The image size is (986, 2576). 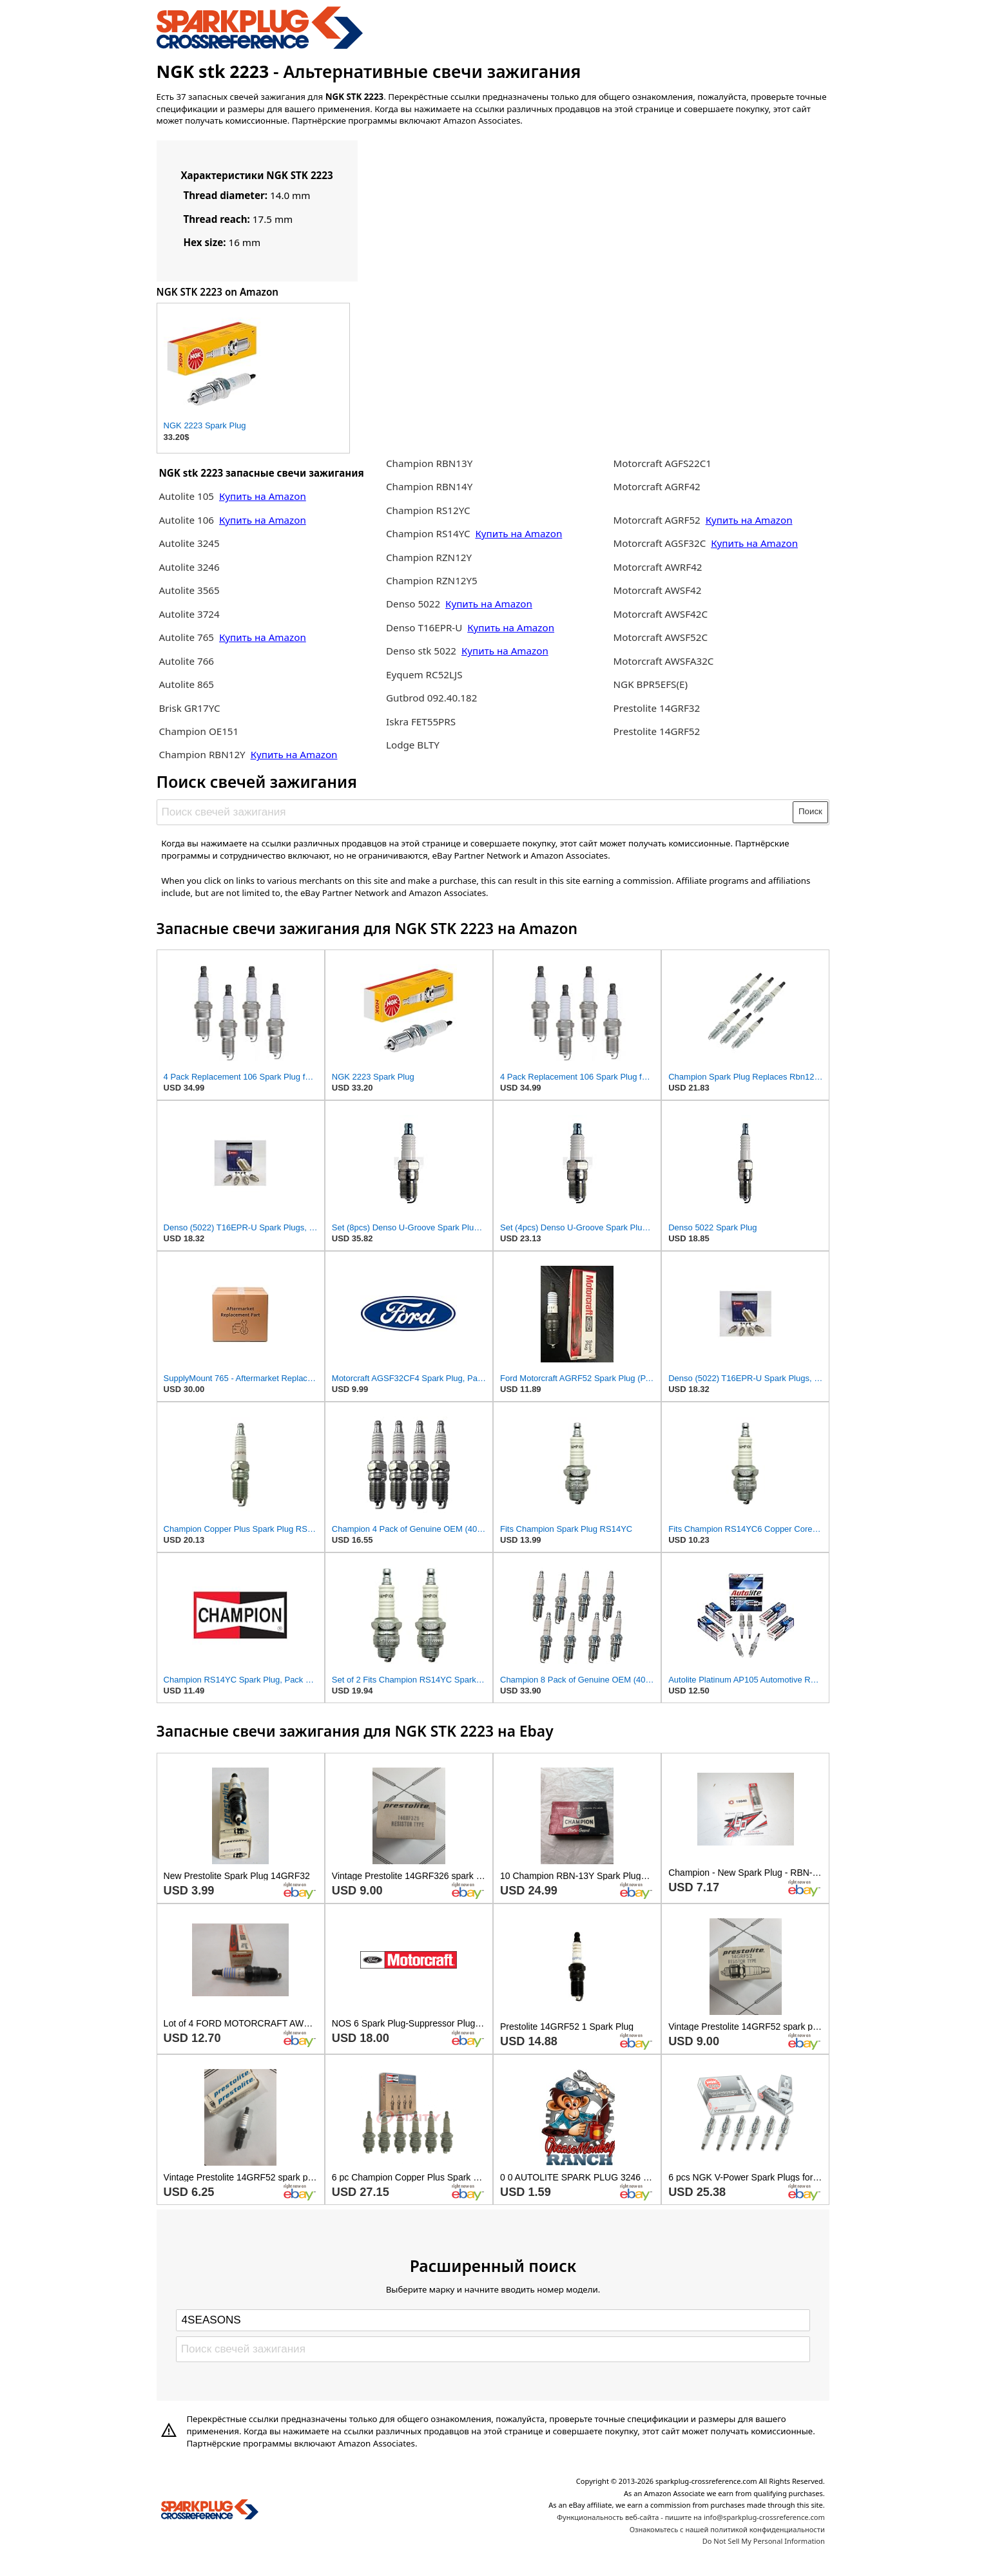 What do you see at coordinates (186, 684) in the screenshot?
I see `Autolite 865` at bounding box center [186, 684].